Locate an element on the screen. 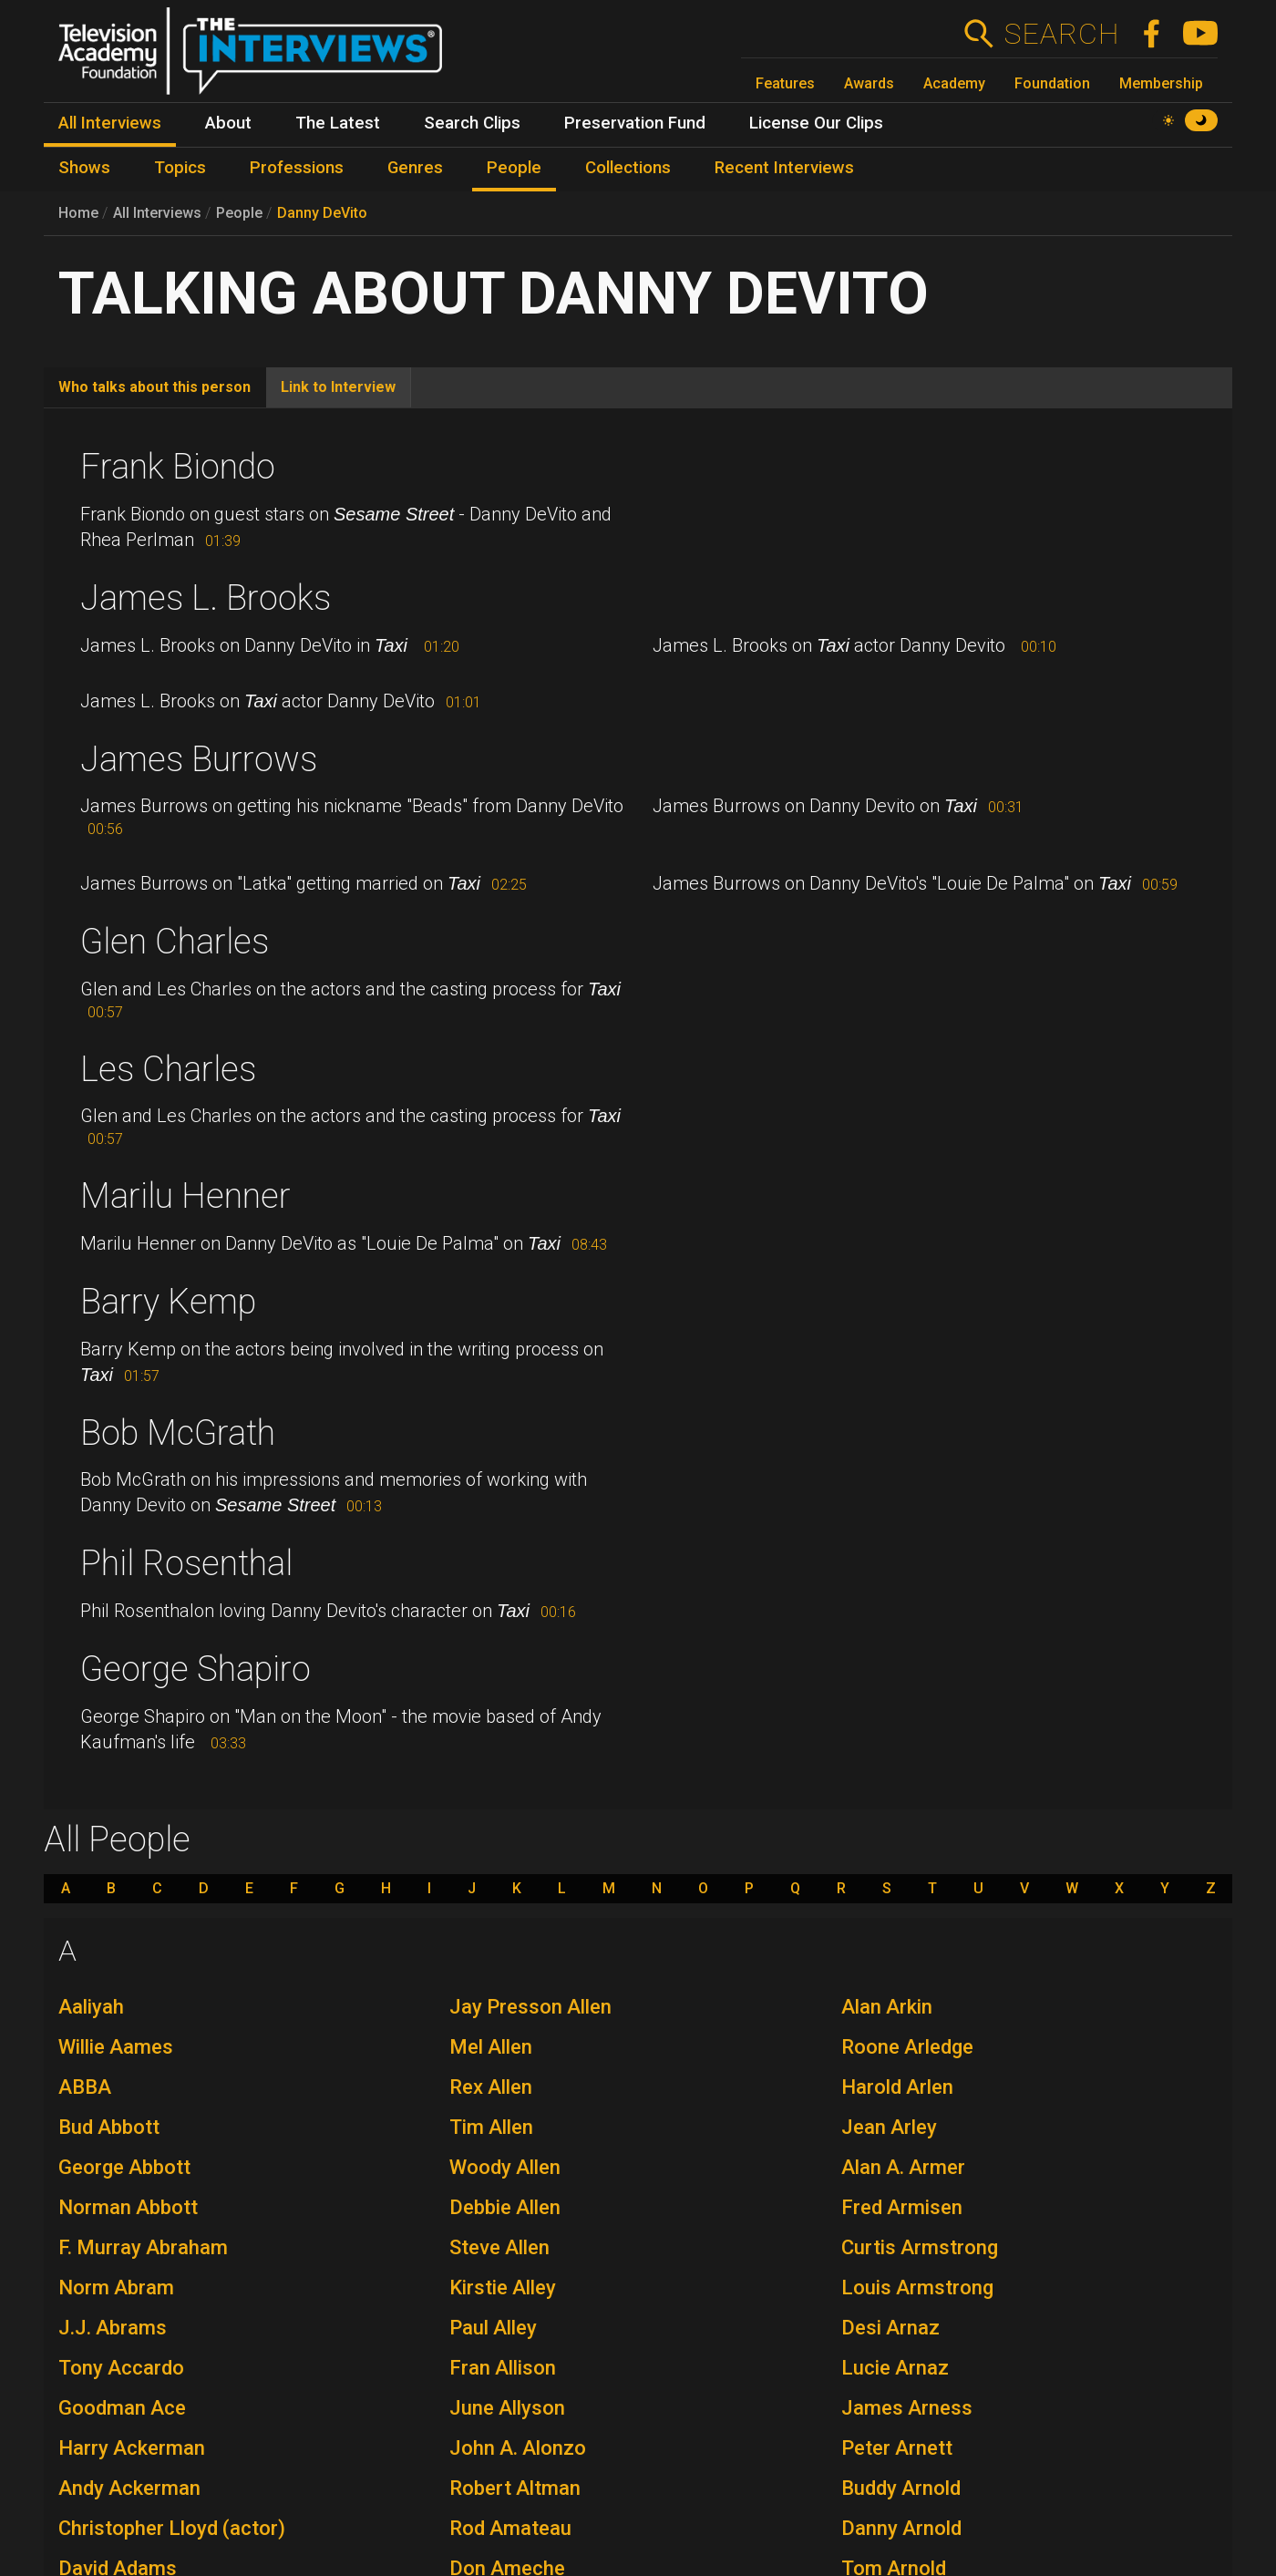  Features is located at coordinates (785, 83).